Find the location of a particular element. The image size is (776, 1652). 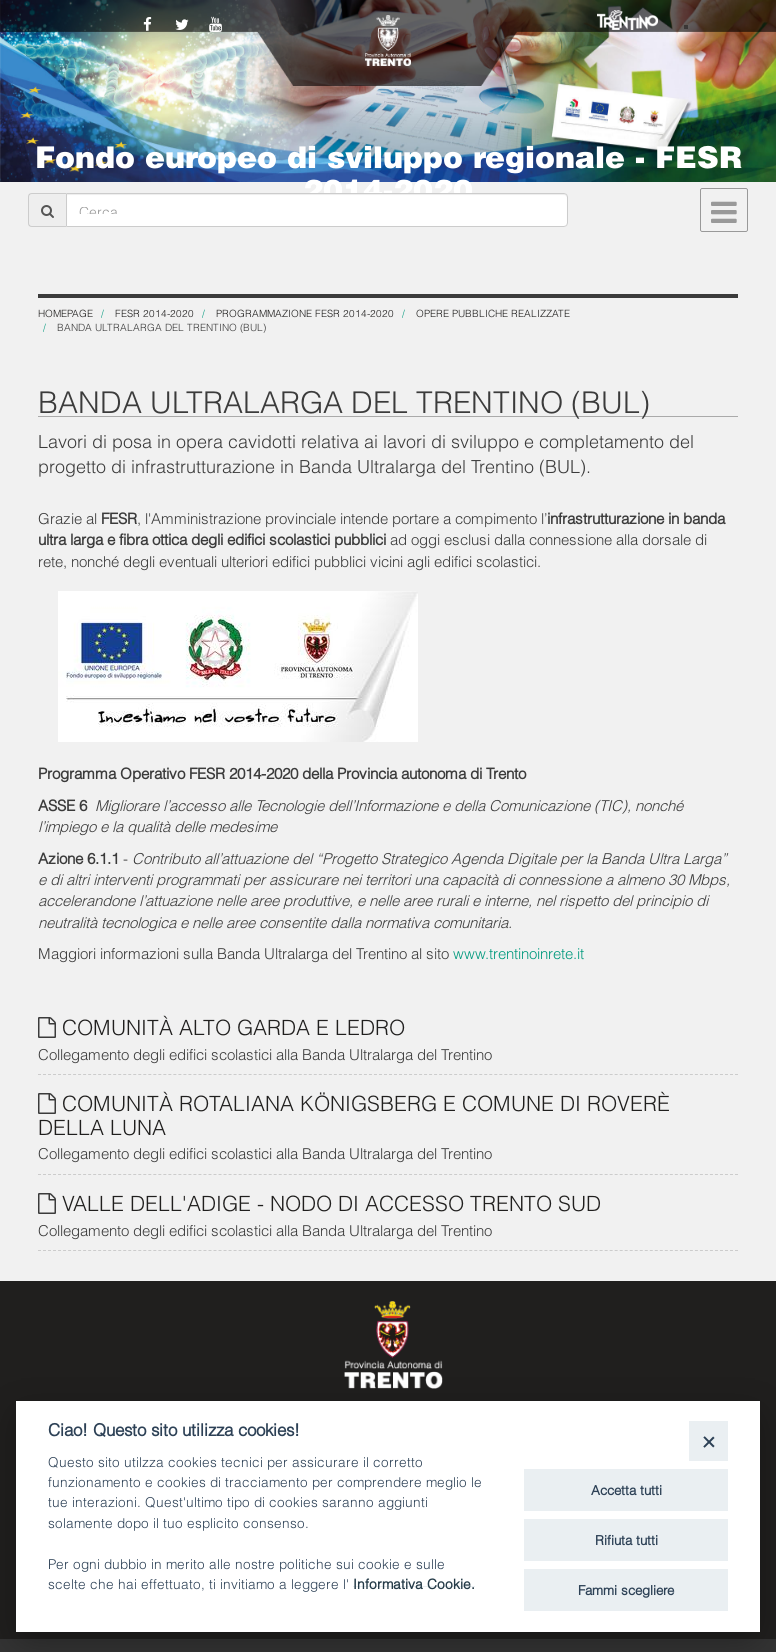

[Close] is located at coordinates (708, 1440).